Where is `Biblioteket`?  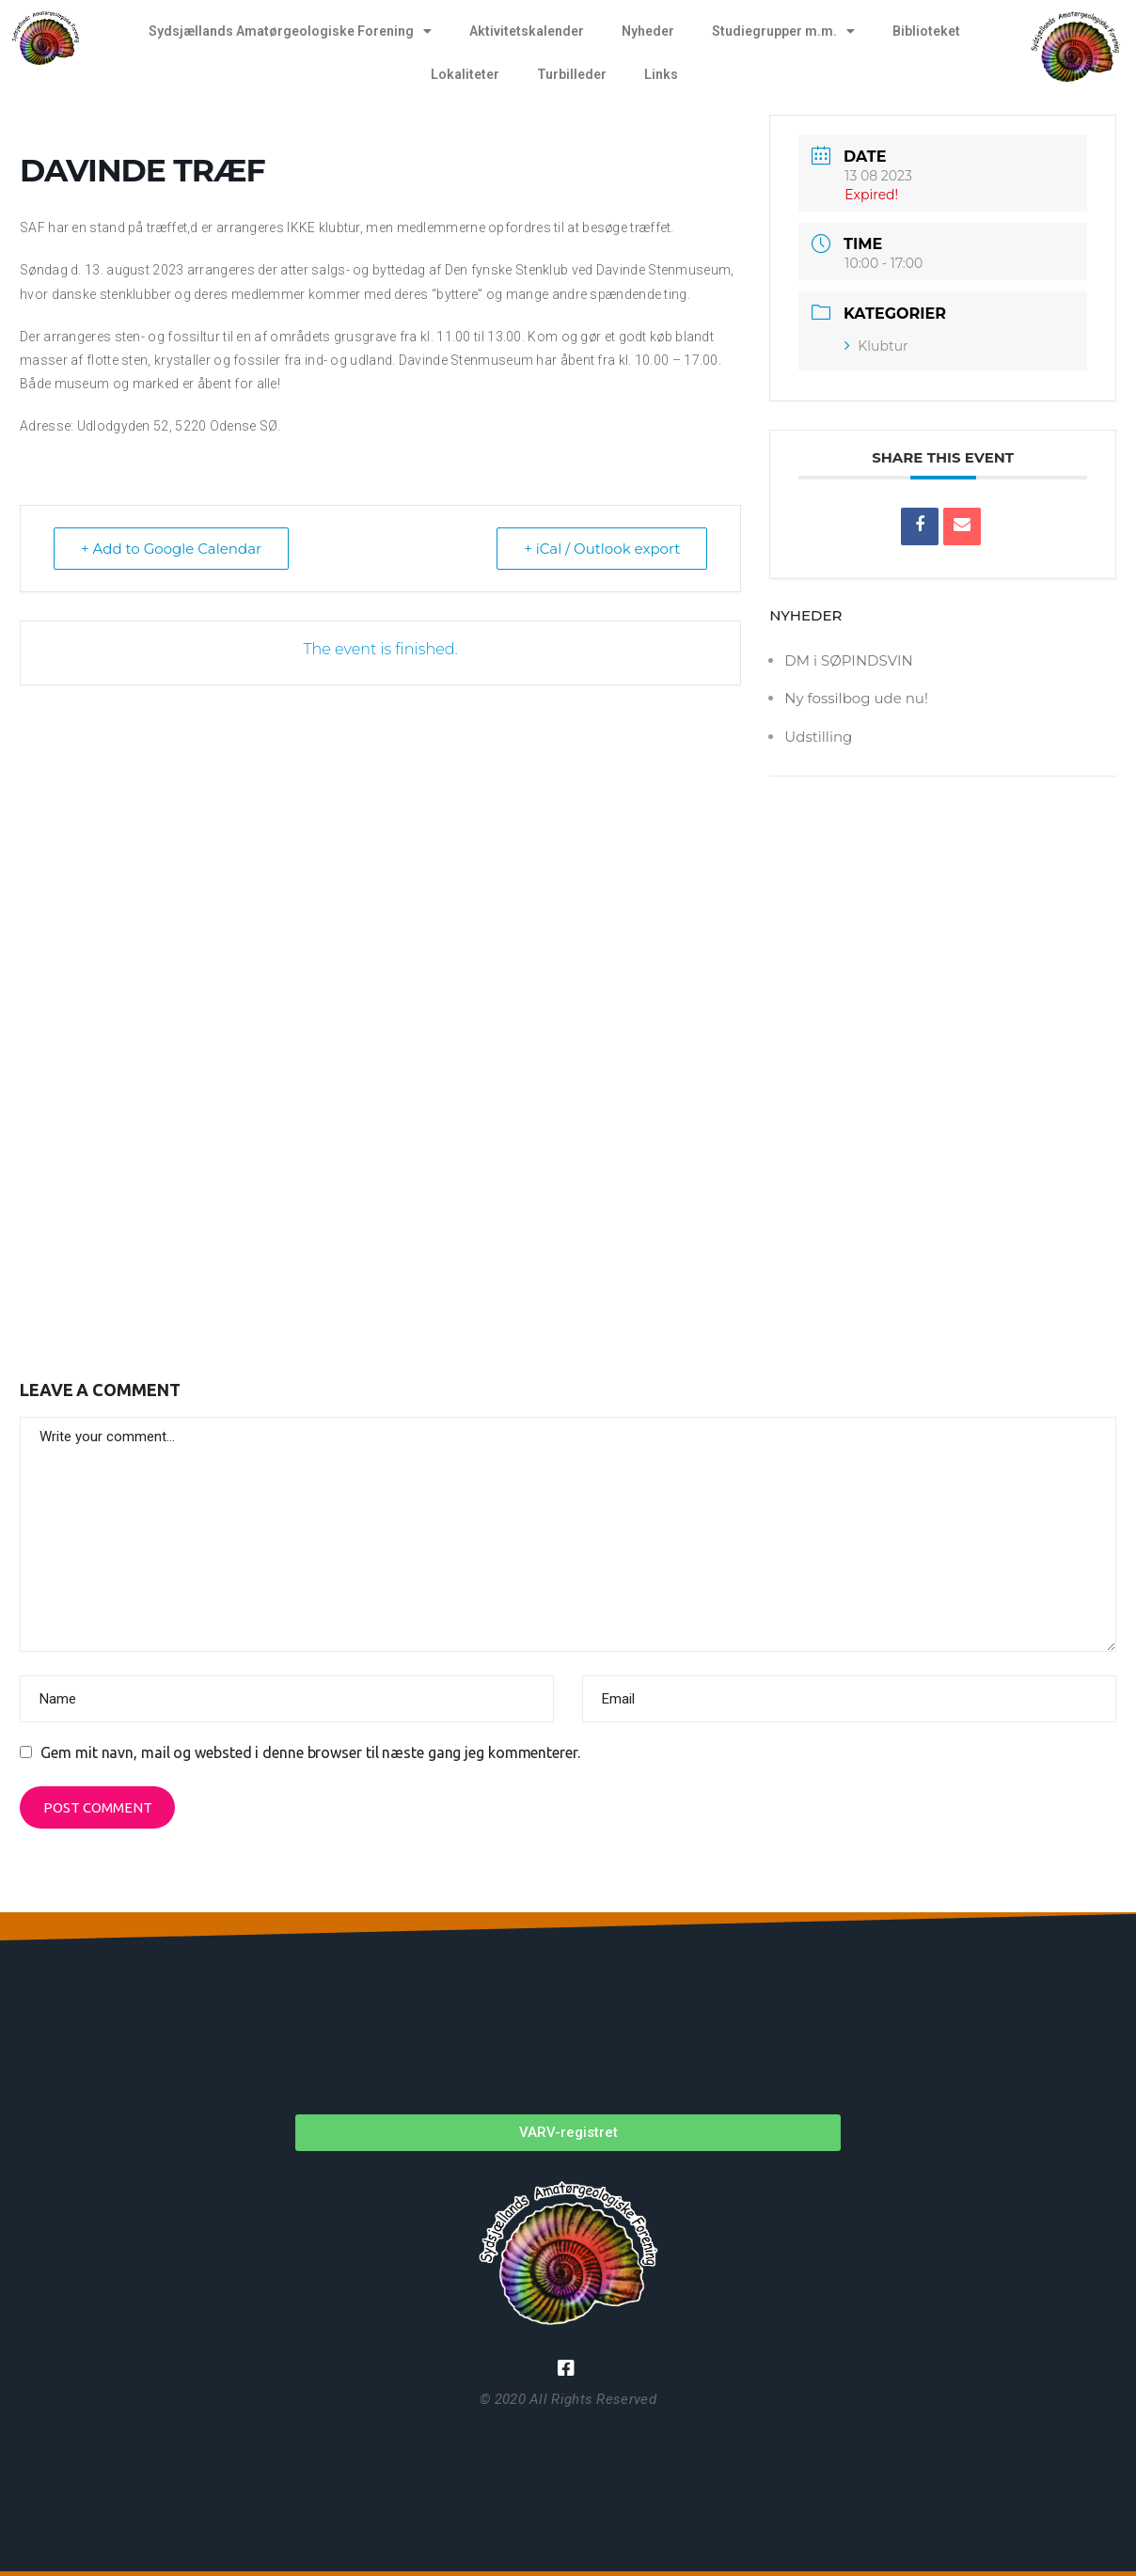
Biblioteket is located at coordinates (926, 31).